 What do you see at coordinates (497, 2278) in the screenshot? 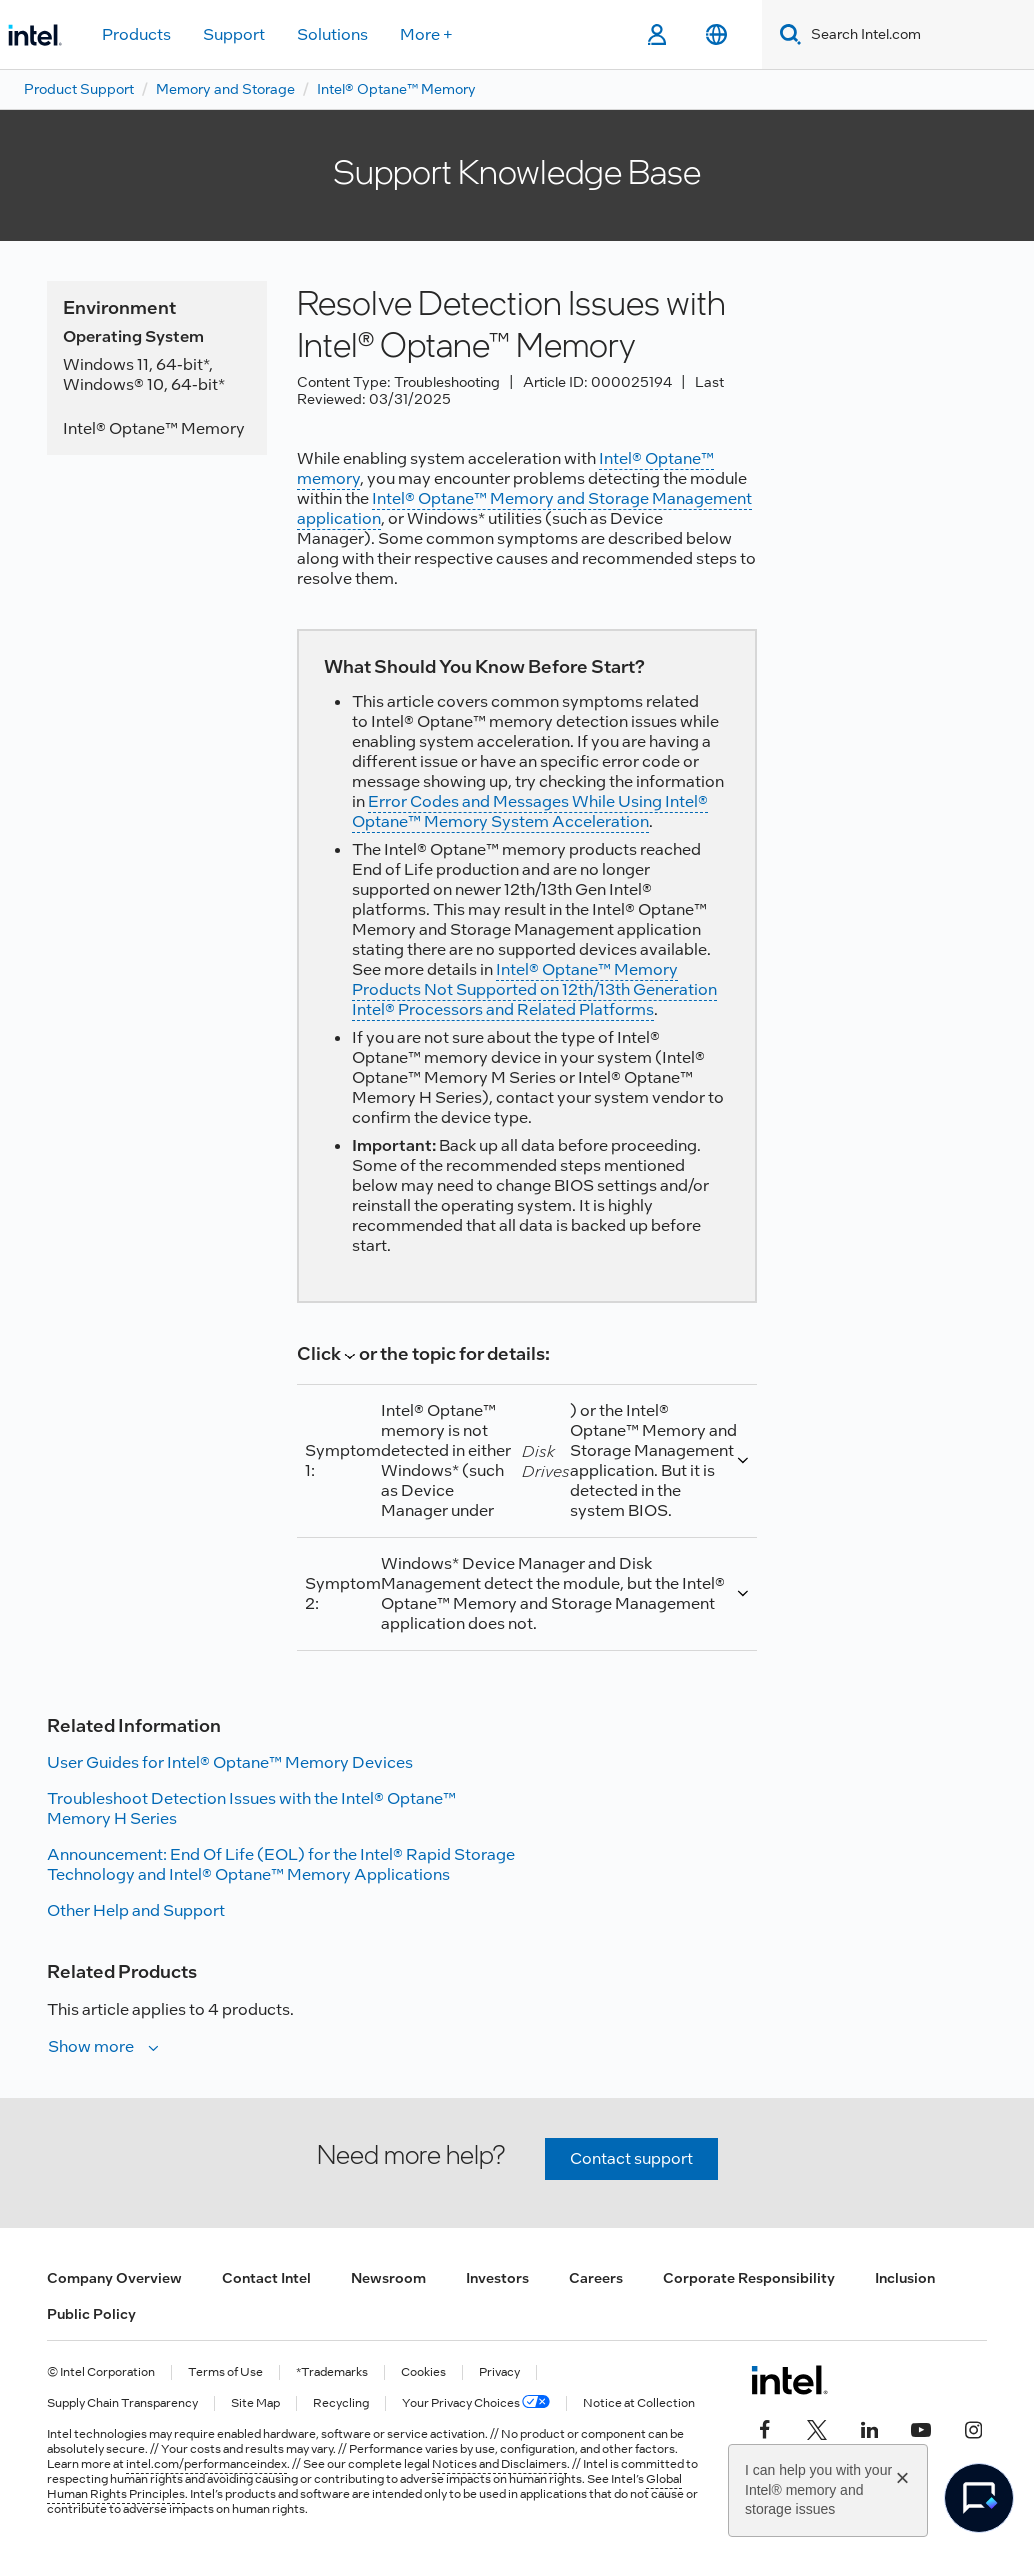
I see `Investors` at bounding box center [497, 2278].